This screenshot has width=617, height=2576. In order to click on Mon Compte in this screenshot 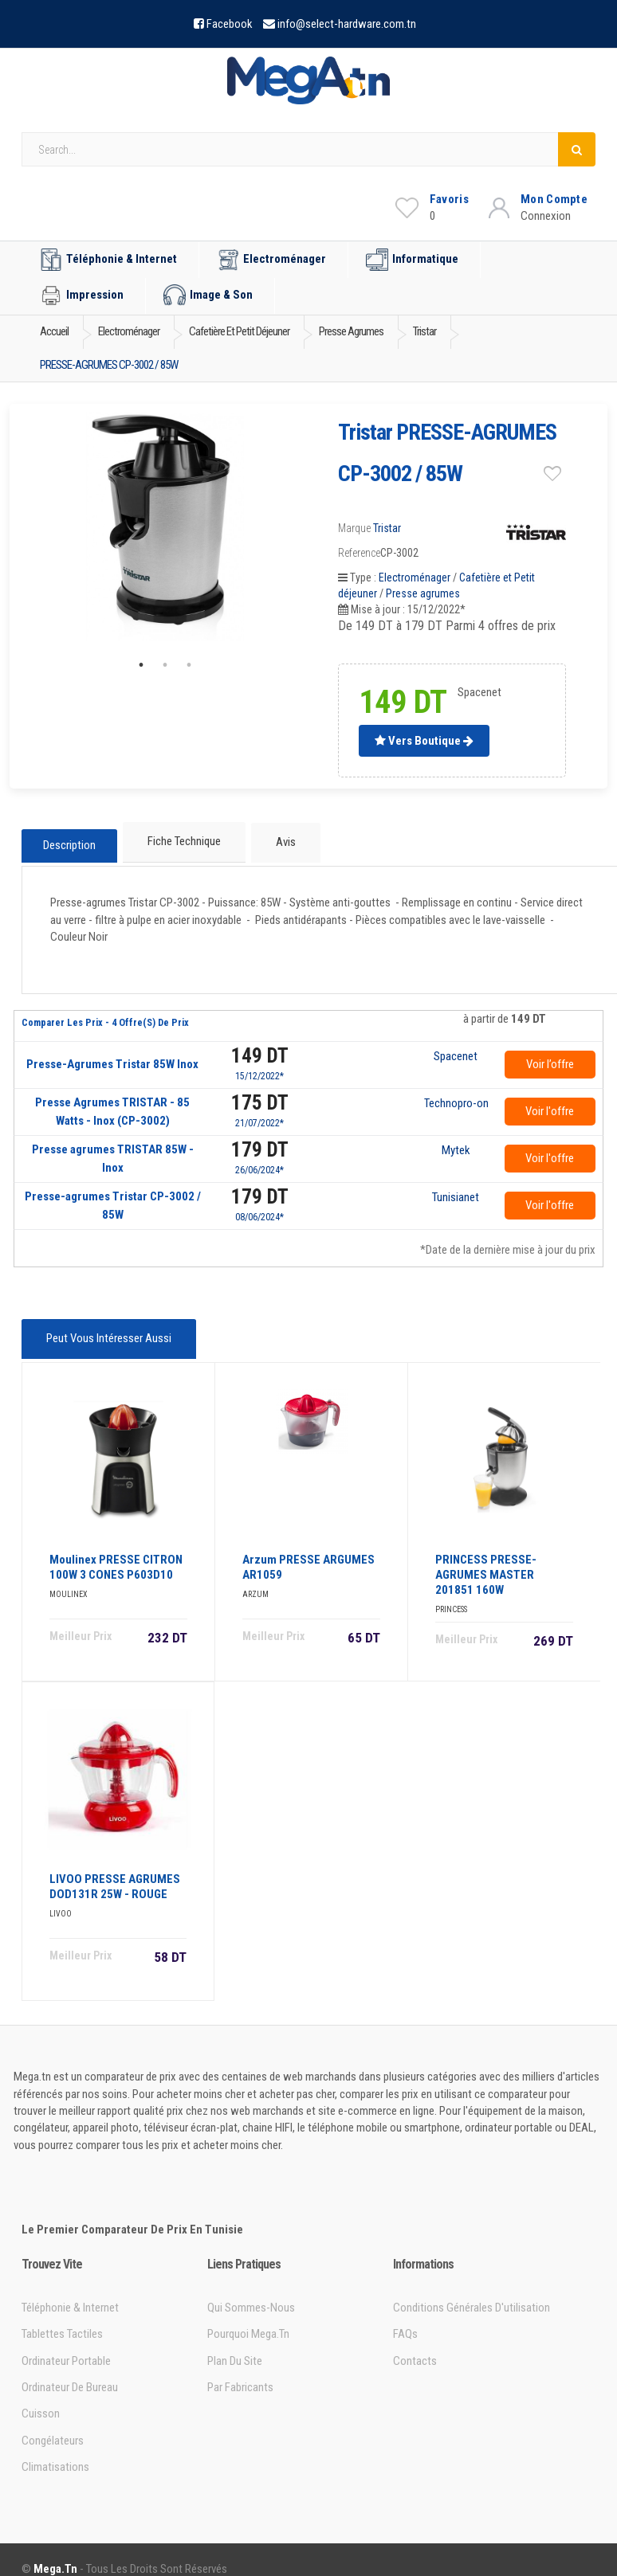, I will do `click(554, 199)`.